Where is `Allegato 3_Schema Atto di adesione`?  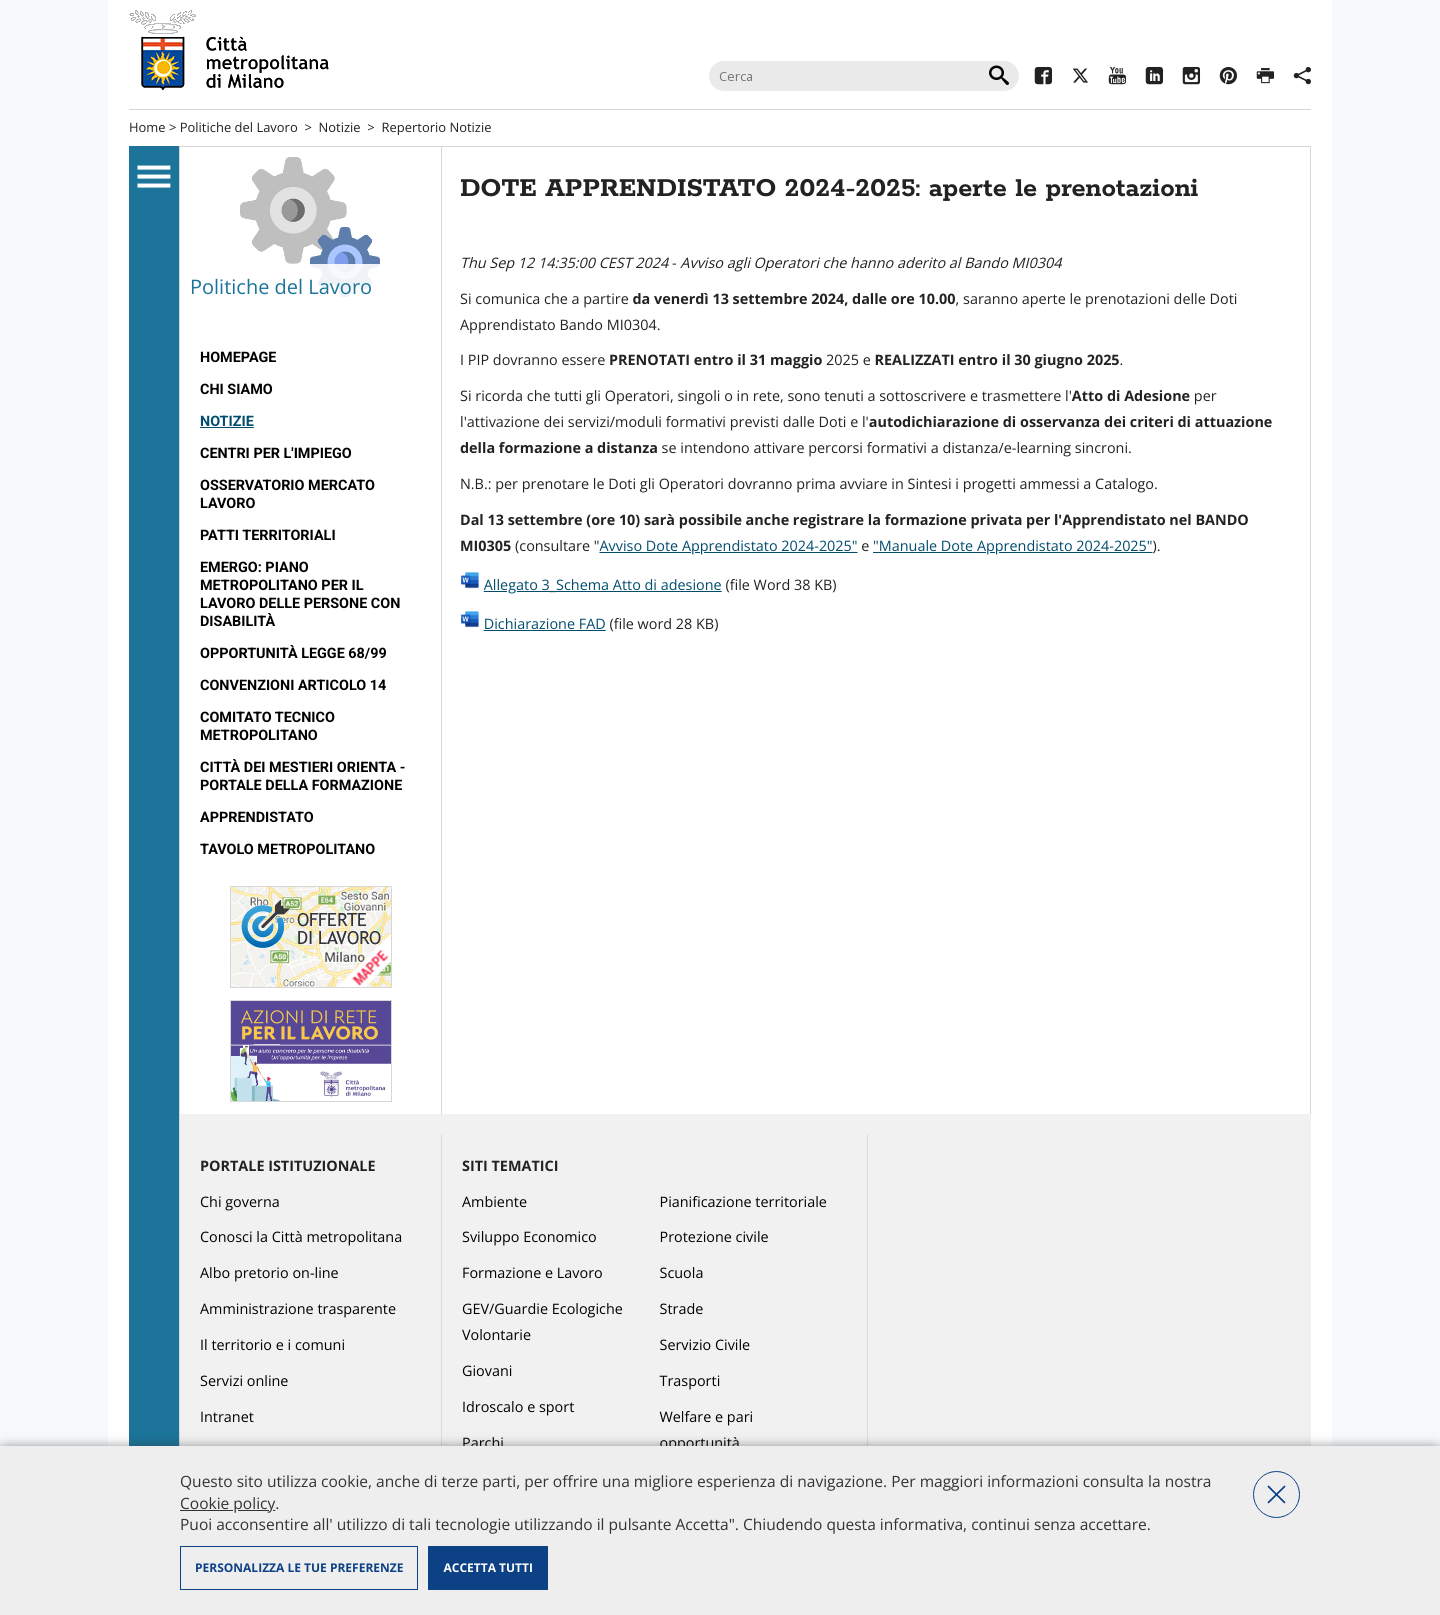 Allegato 3_Schema Atto di adesione is located at coordinates (603, 585).